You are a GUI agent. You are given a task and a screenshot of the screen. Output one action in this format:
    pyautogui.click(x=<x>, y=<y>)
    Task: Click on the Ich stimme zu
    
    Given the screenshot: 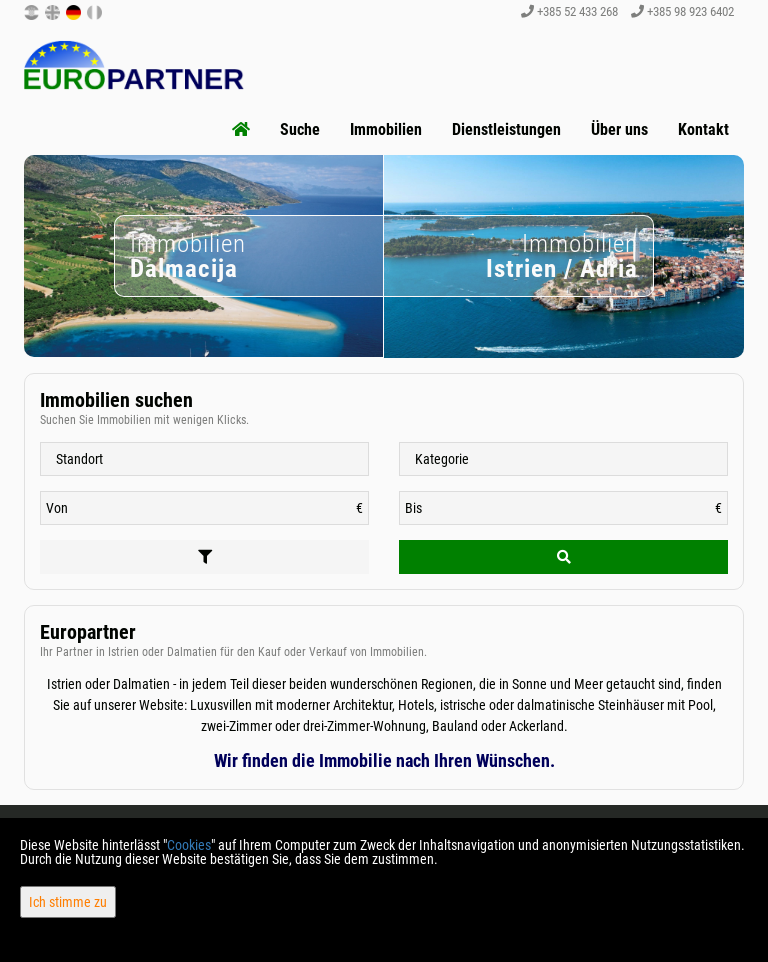 What is the action you would take?
    pyautogui.click(x=68, y=902)
    